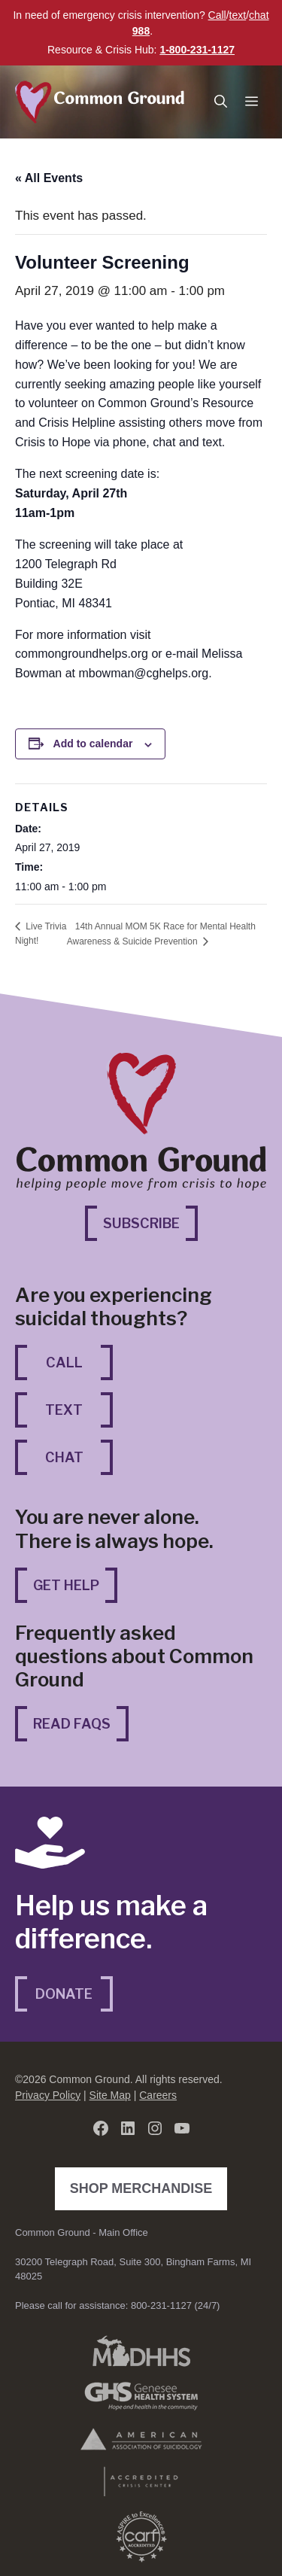  Describe the element at coordinates (238, 15) in the screenshot. I see `text` at that location.